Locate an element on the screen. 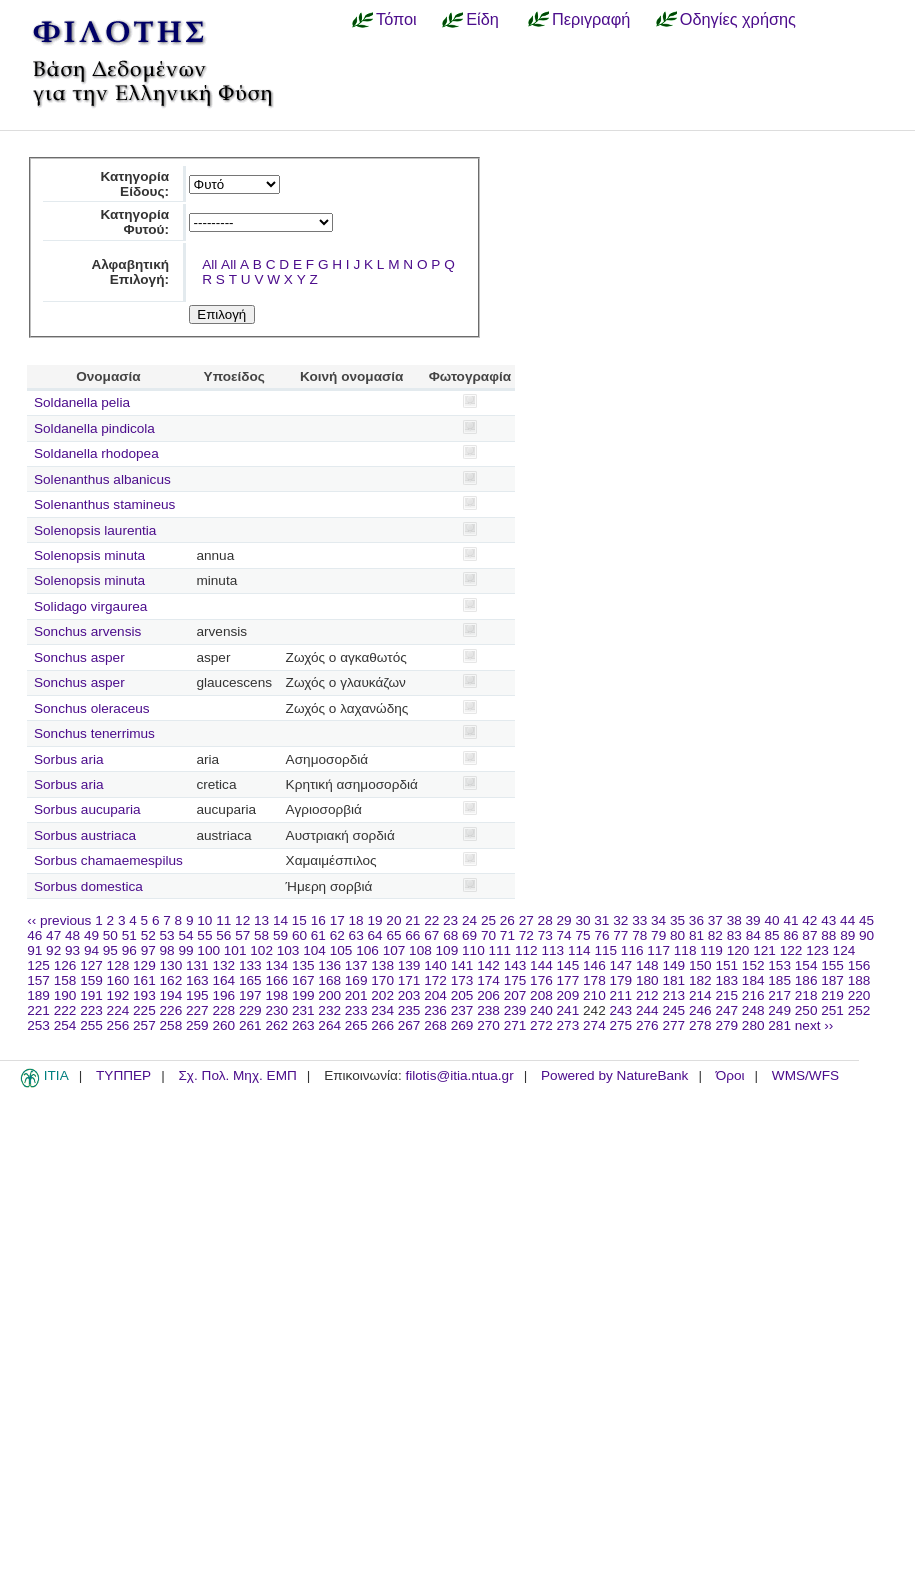  183 is located at coordinates (726, 980).